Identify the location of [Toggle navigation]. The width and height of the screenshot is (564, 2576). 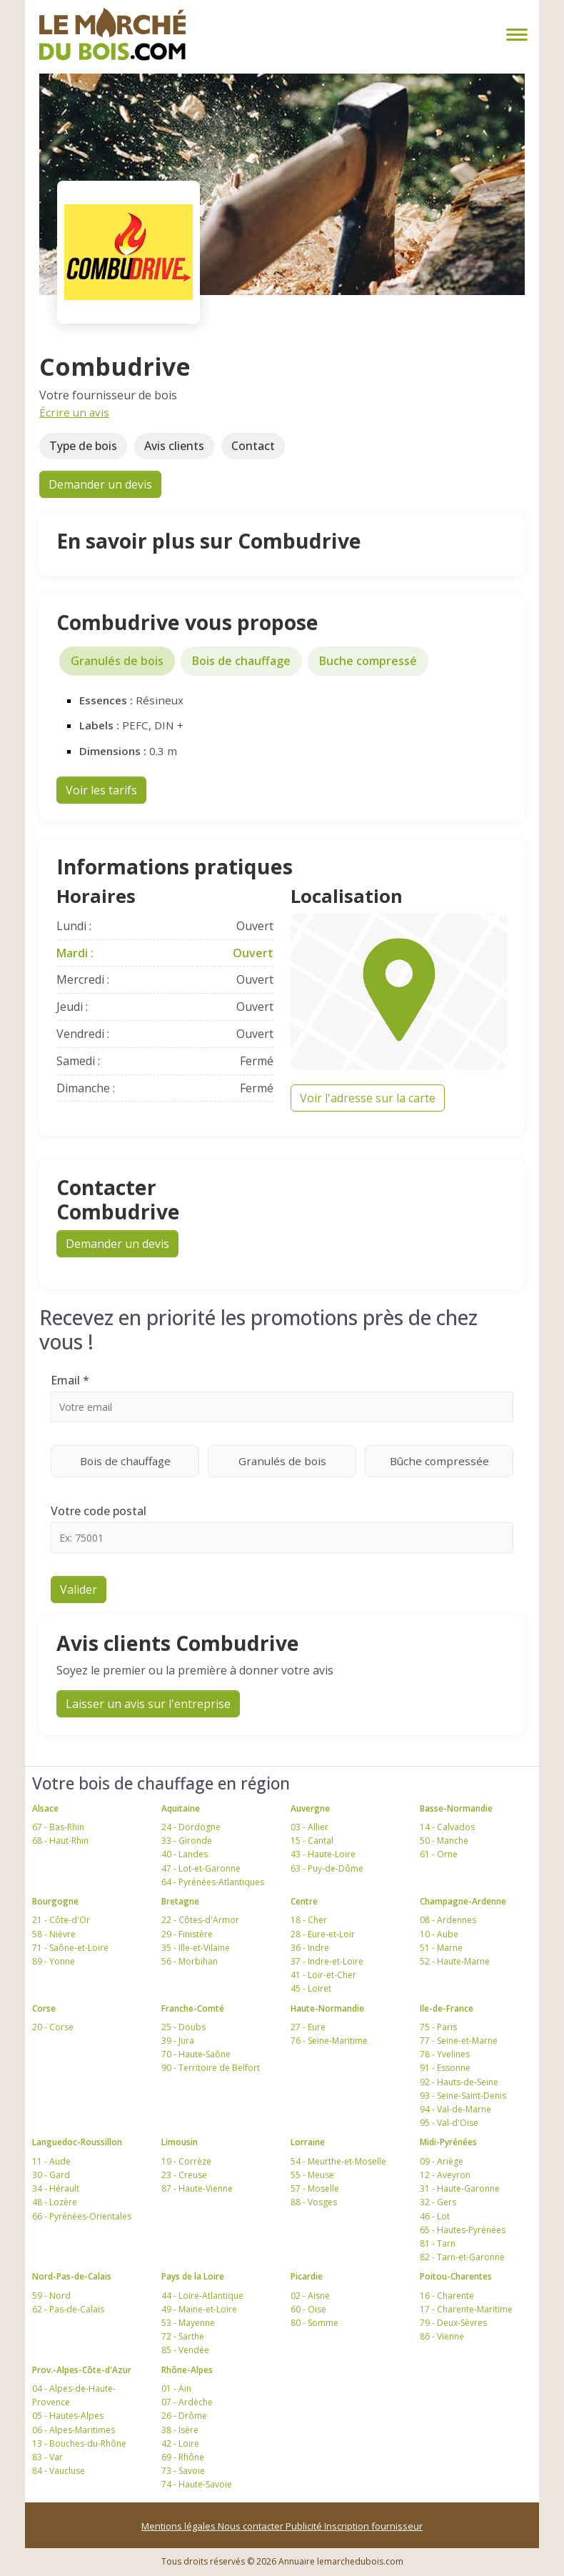
(514, 35).